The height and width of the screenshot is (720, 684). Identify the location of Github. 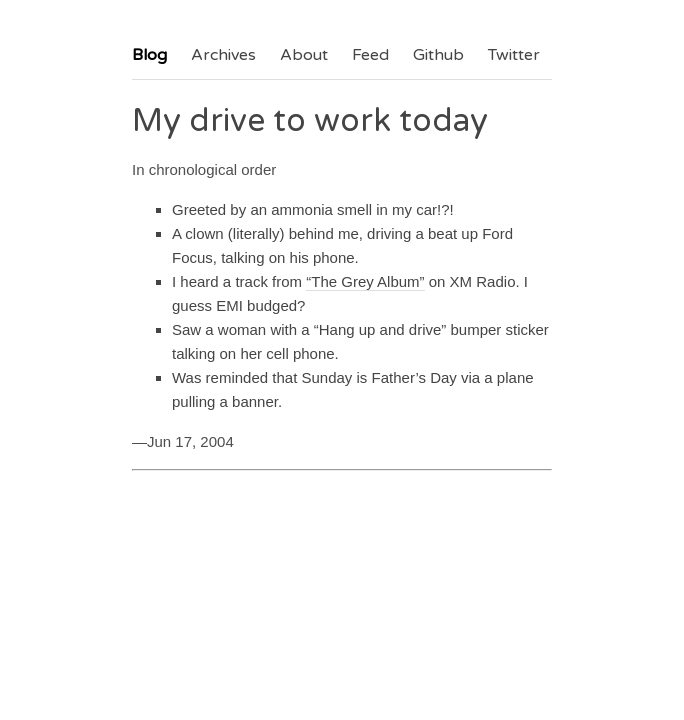
(438, 55).